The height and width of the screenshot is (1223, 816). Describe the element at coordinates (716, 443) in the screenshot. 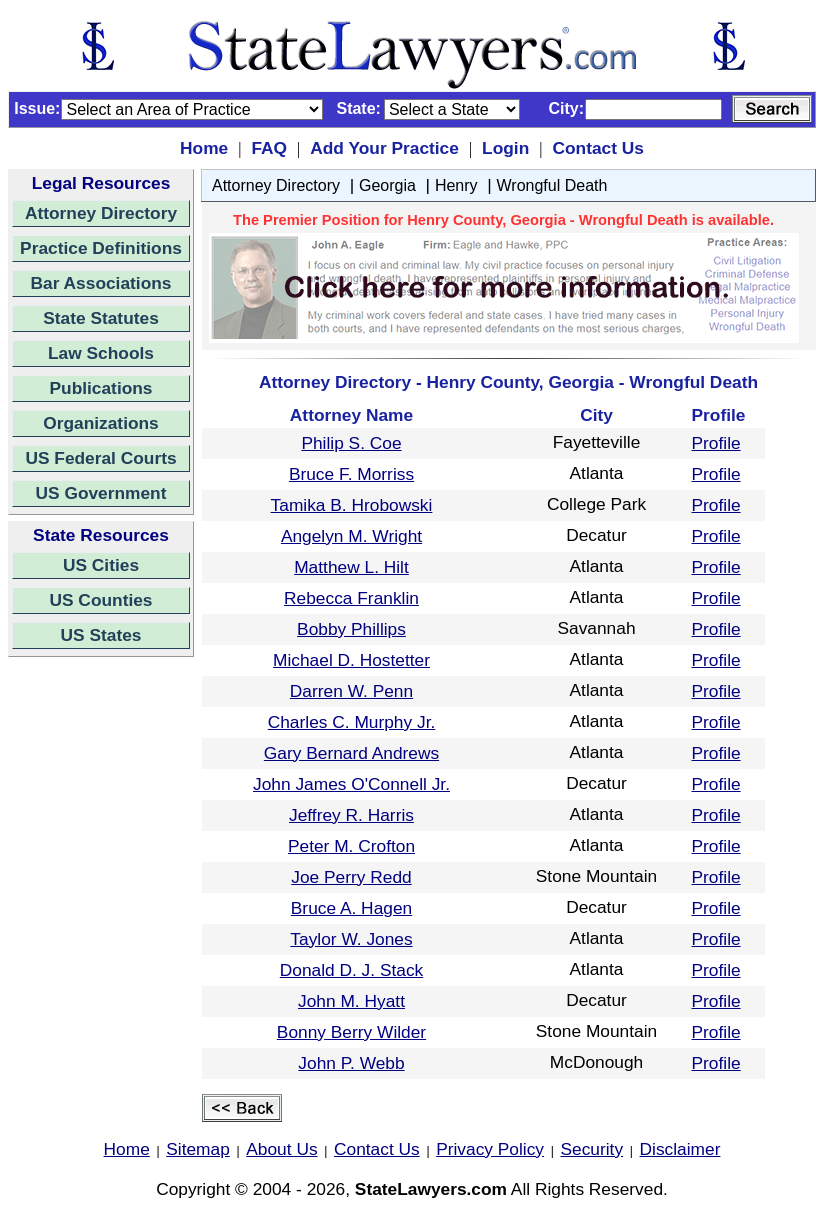

I see `Profile` at that location.